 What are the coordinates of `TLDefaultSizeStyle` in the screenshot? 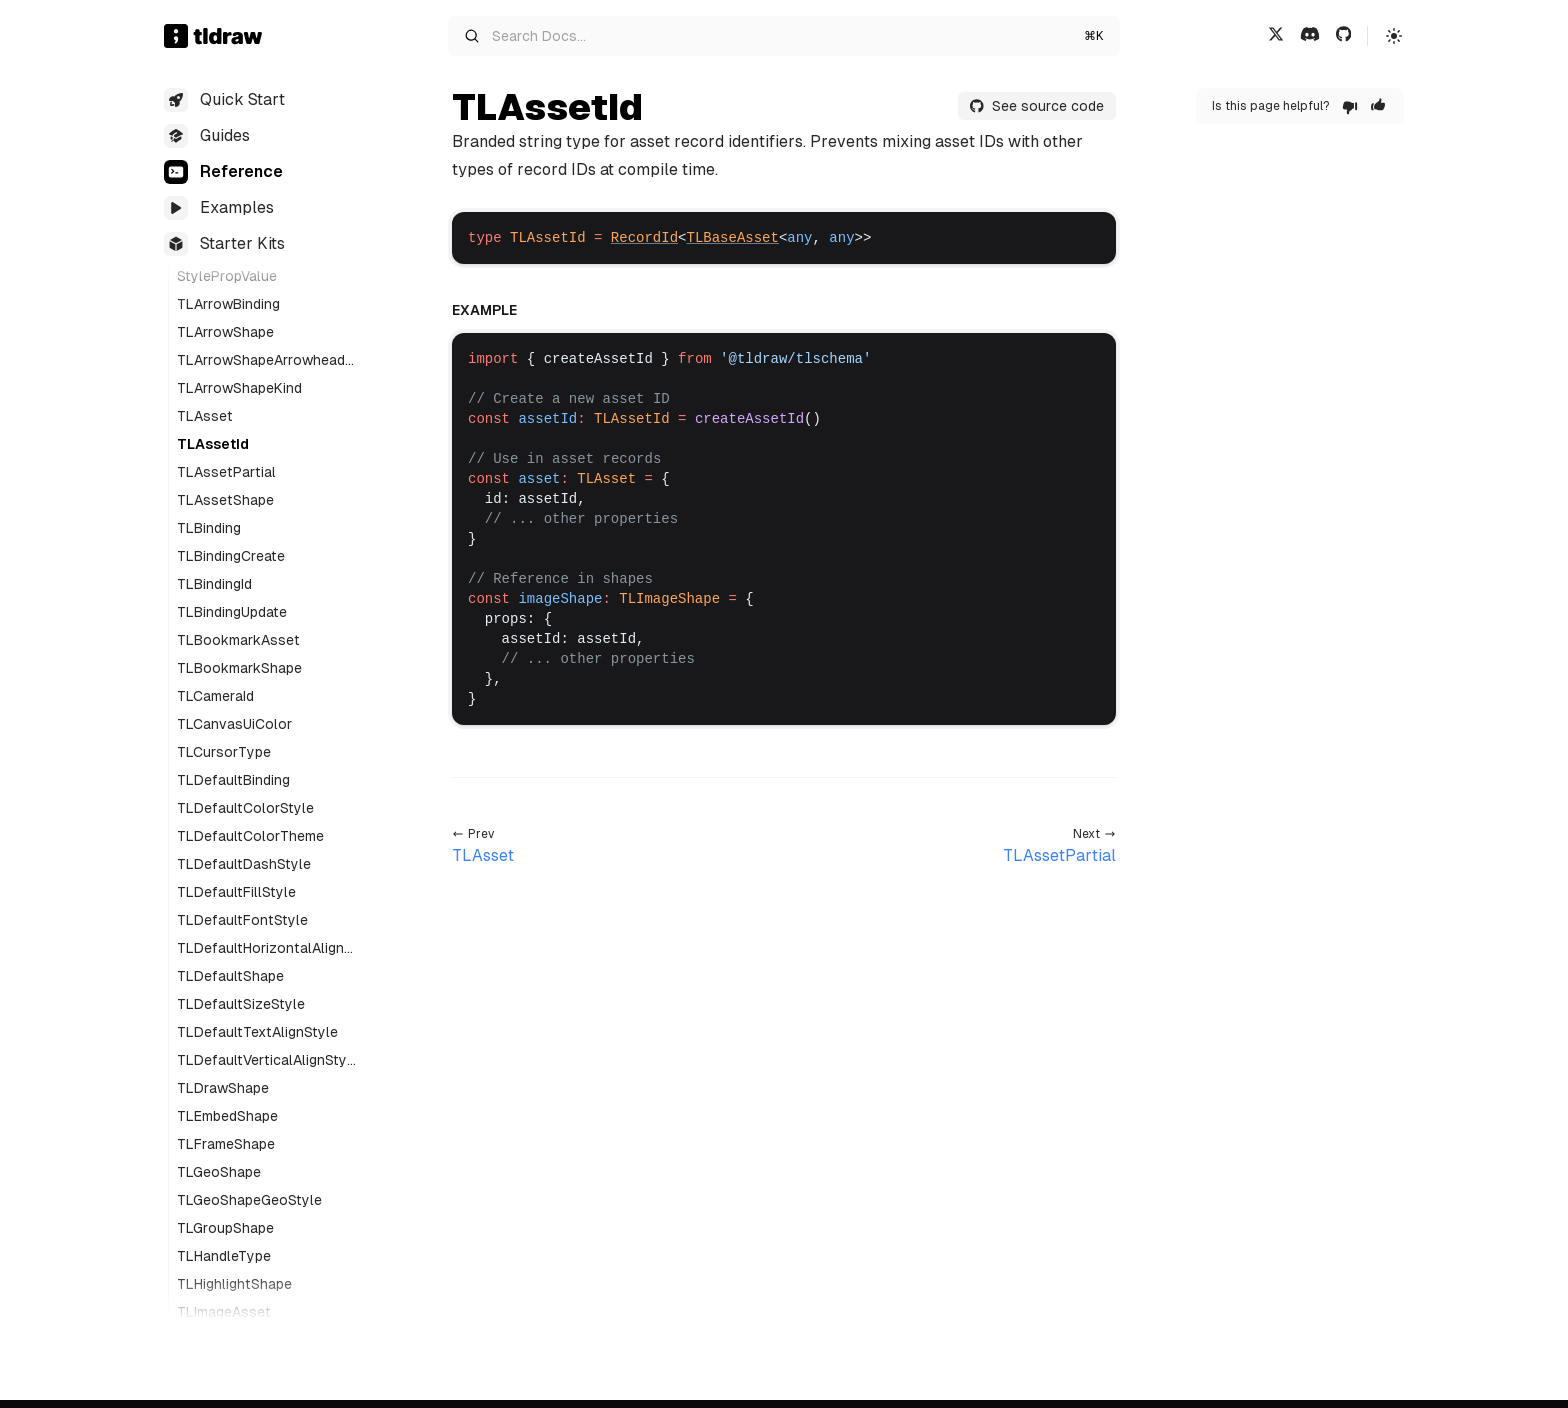 It's located at (241, 1004).